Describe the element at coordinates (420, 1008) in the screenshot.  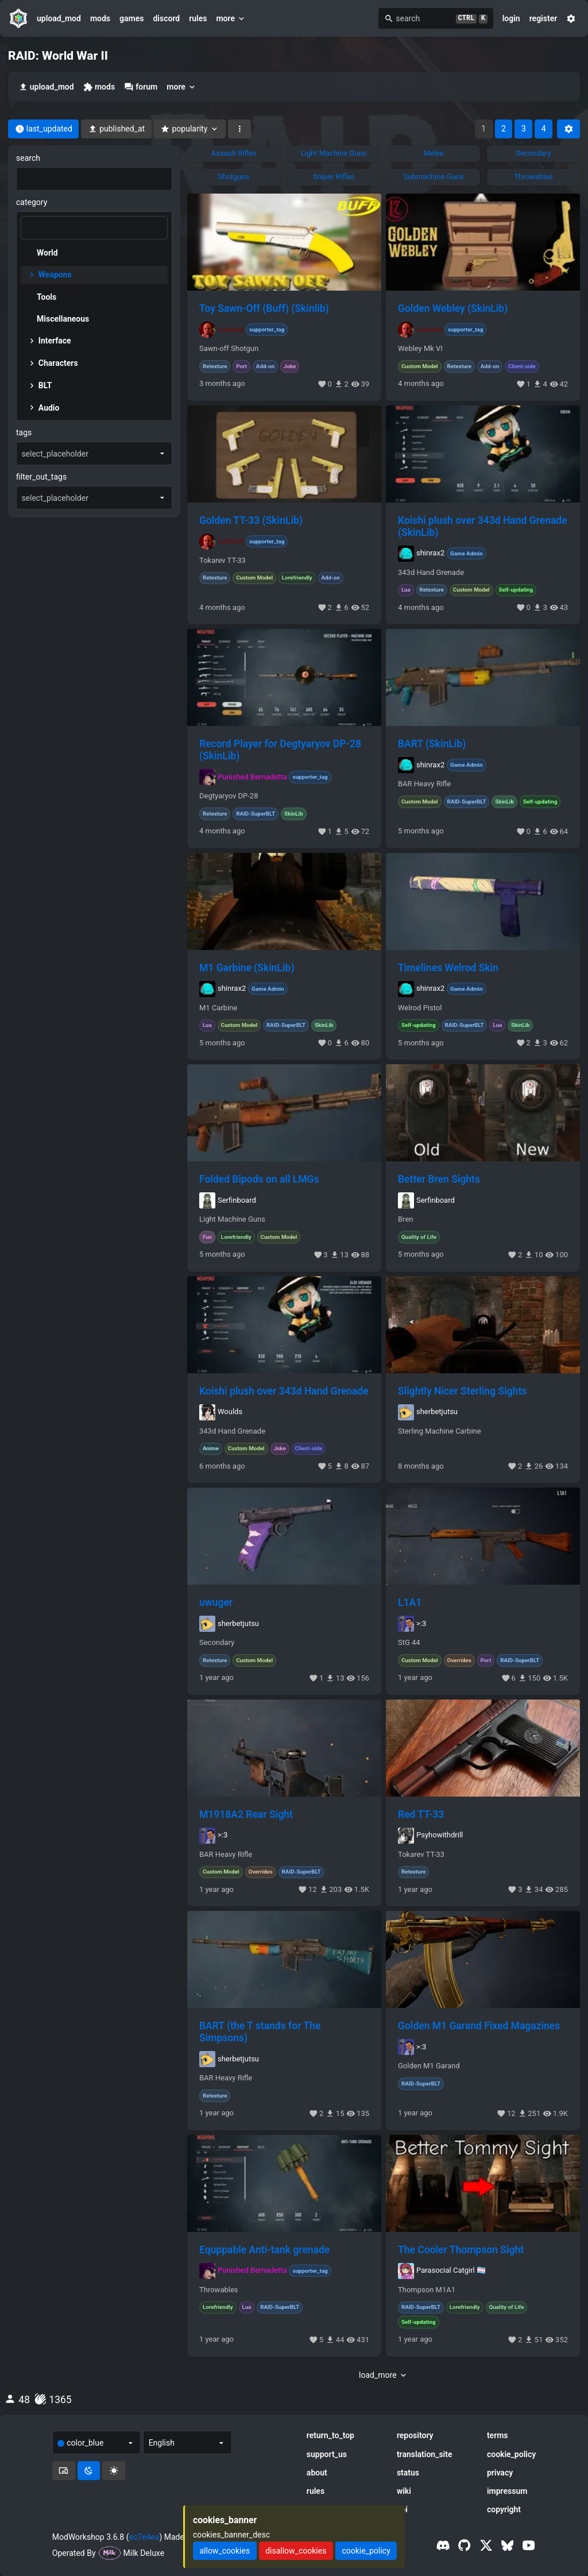
I see `Welrod Pistol` at that location.